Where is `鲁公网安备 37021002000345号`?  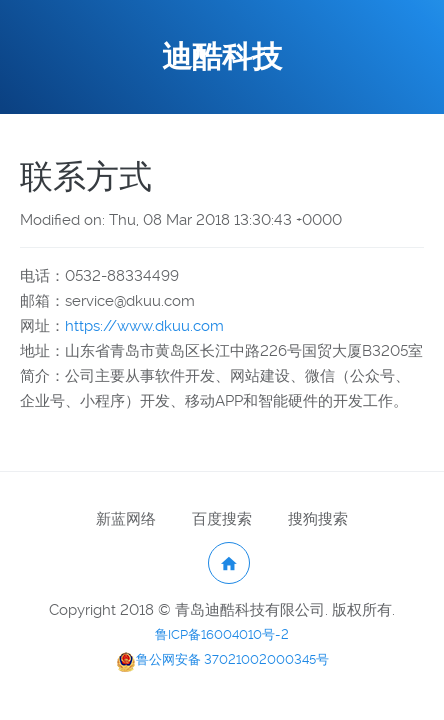
鲁公网安备 37021002000345号 is located at coordinates (222, 659).